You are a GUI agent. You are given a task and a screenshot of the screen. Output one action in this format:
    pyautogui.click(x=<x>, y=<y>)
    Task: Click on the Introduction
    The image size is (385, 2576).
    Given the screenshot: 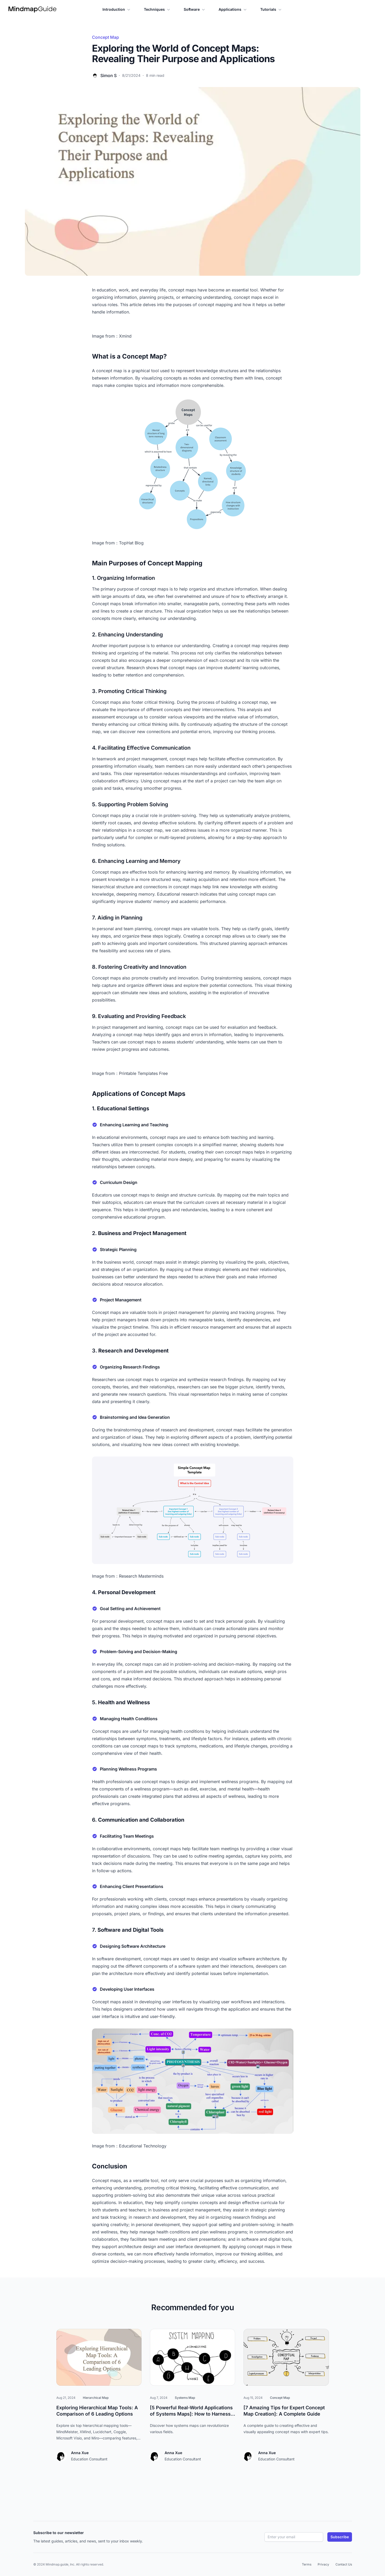 What is the action you would take?
    pyautogui.click(x=116, y=9)
    